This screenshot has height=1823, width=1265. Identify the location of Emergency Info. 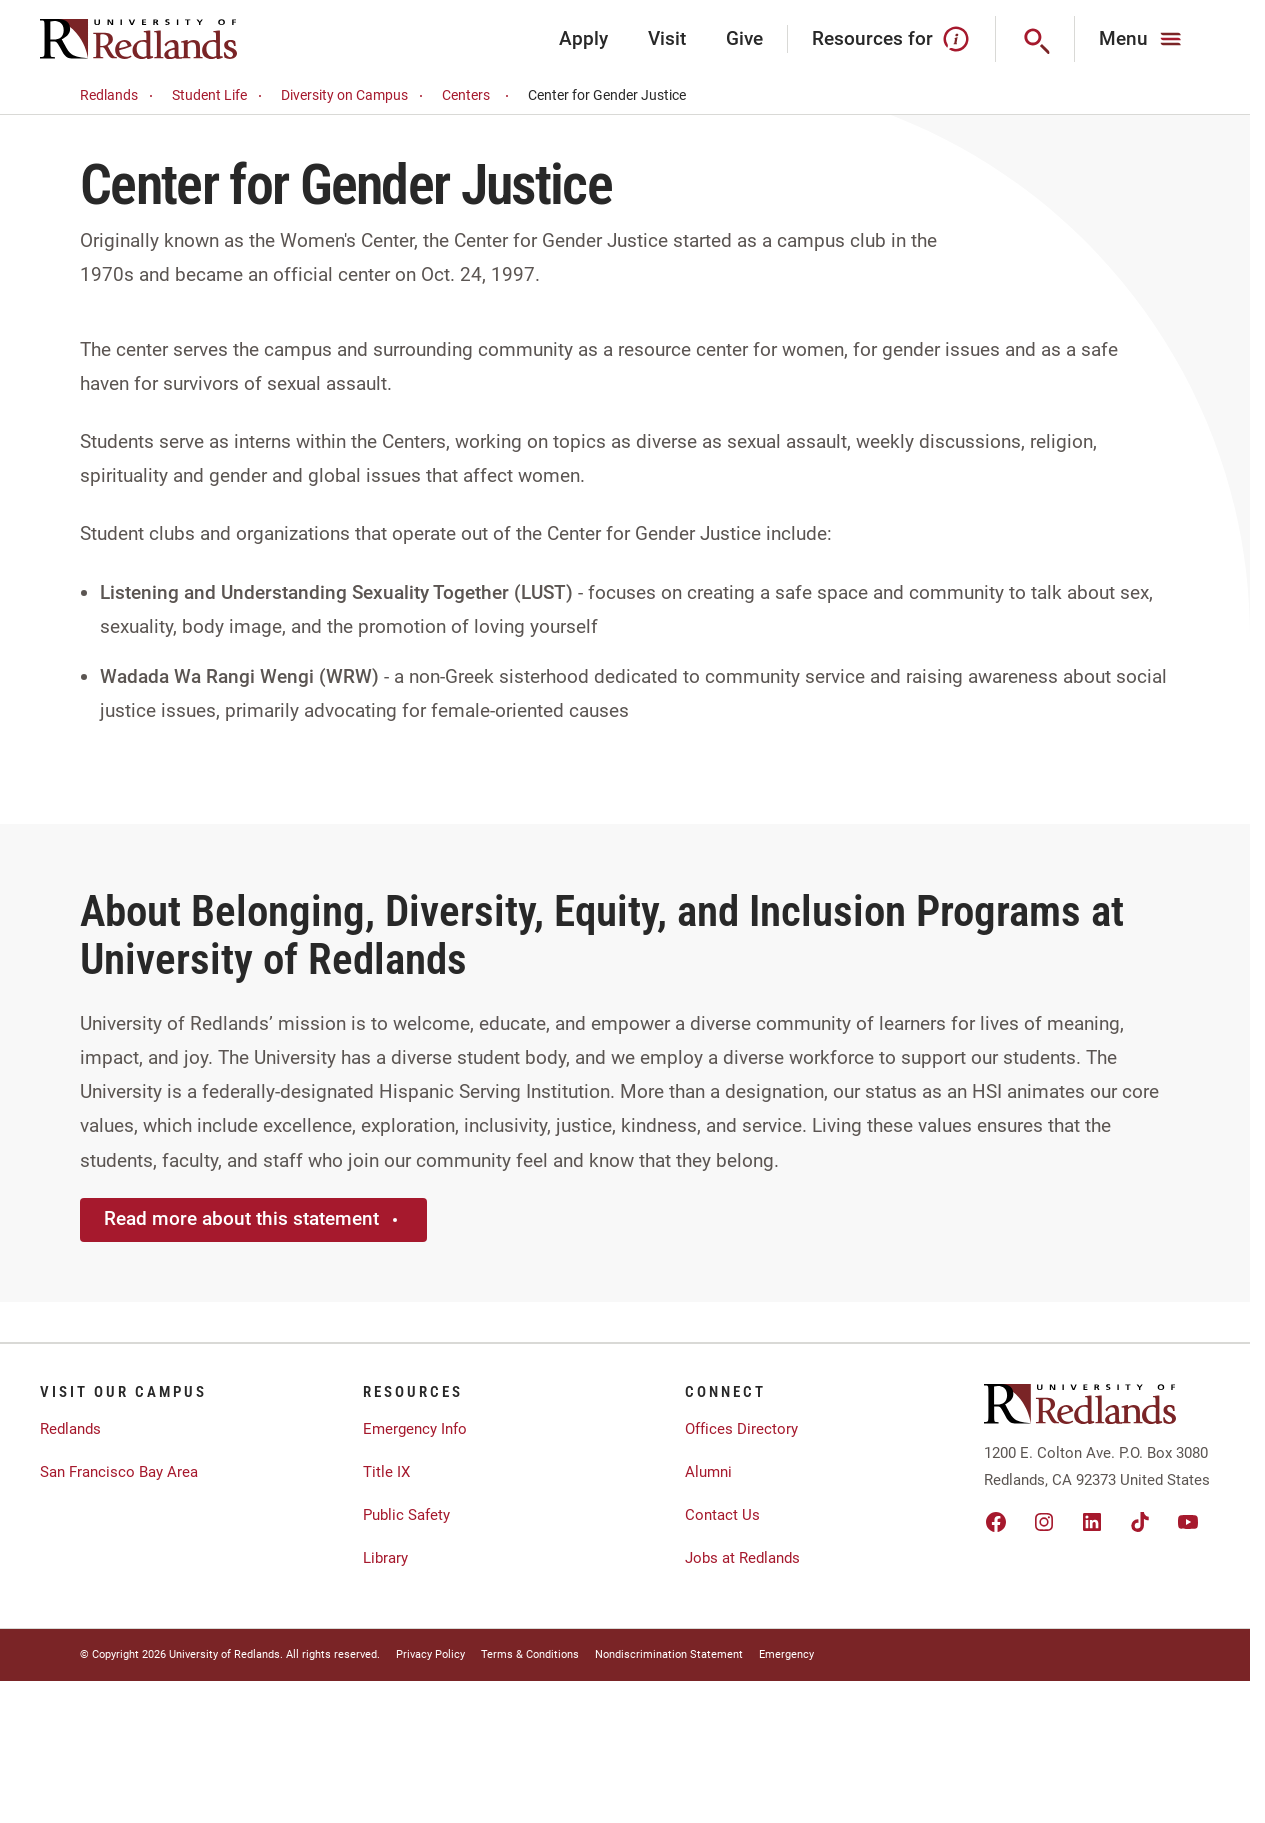
(415, 1429).